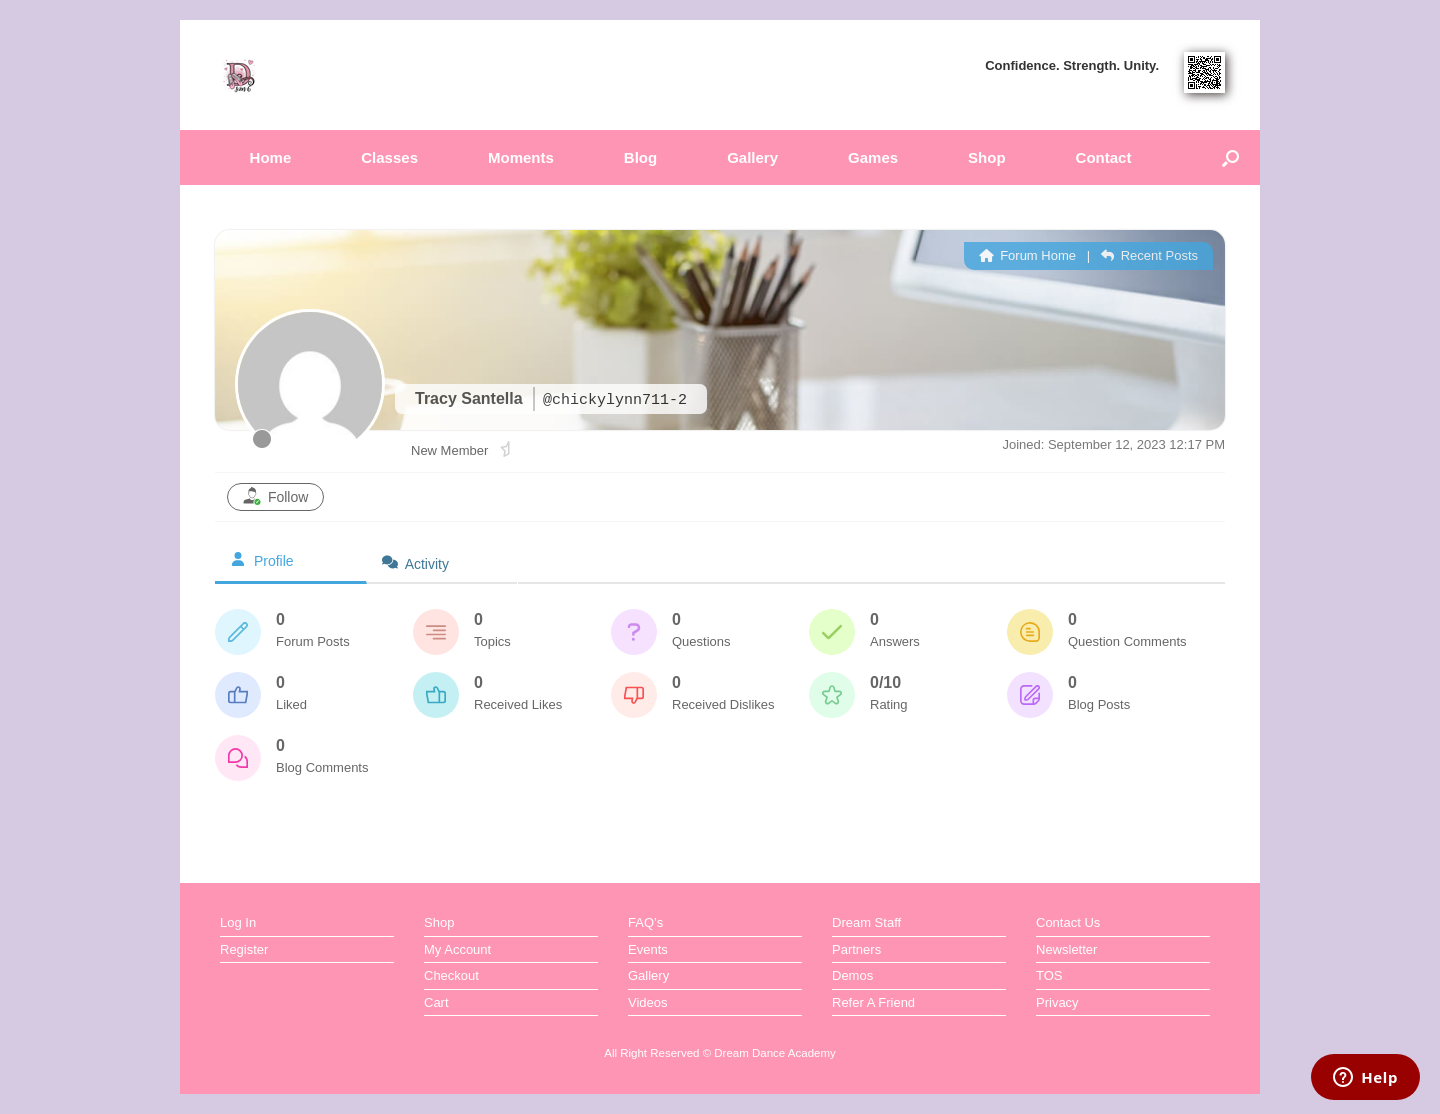  I want to click on Cart, so click(436, 1002).